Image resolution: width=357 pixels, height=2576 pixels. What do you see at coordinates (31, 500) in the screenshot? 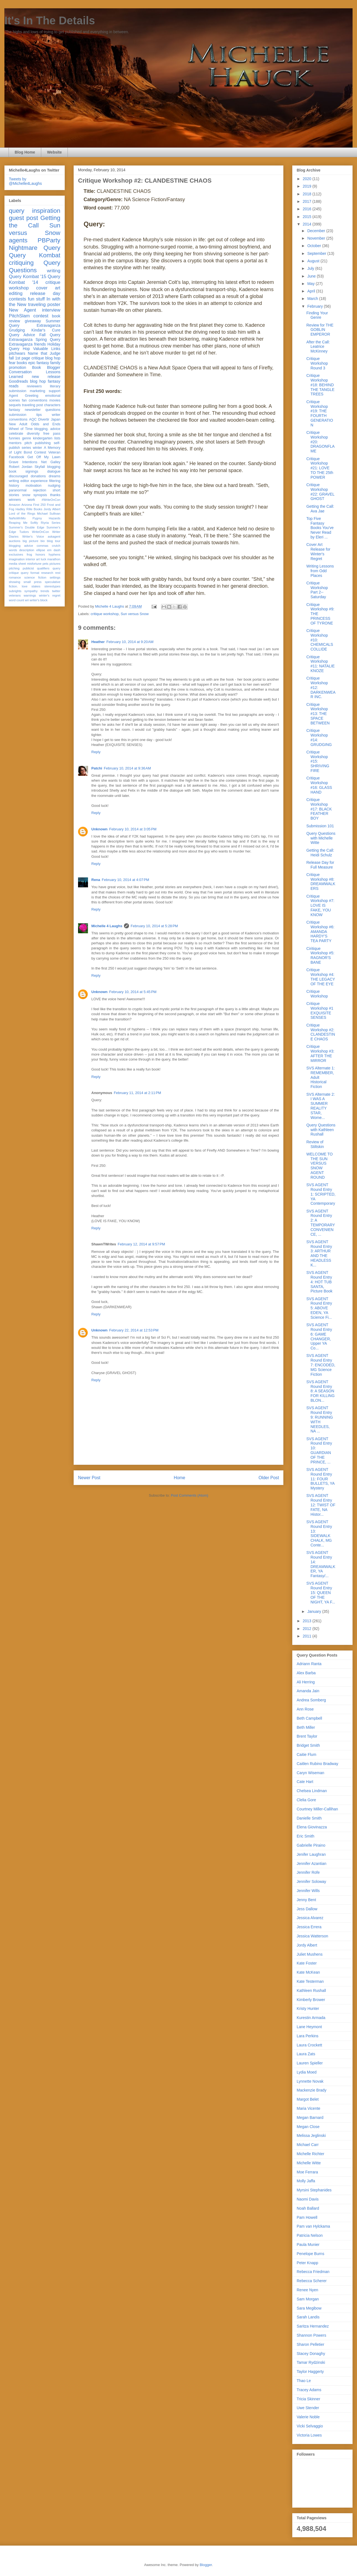
I see `work` at bounding box center [31, 500].